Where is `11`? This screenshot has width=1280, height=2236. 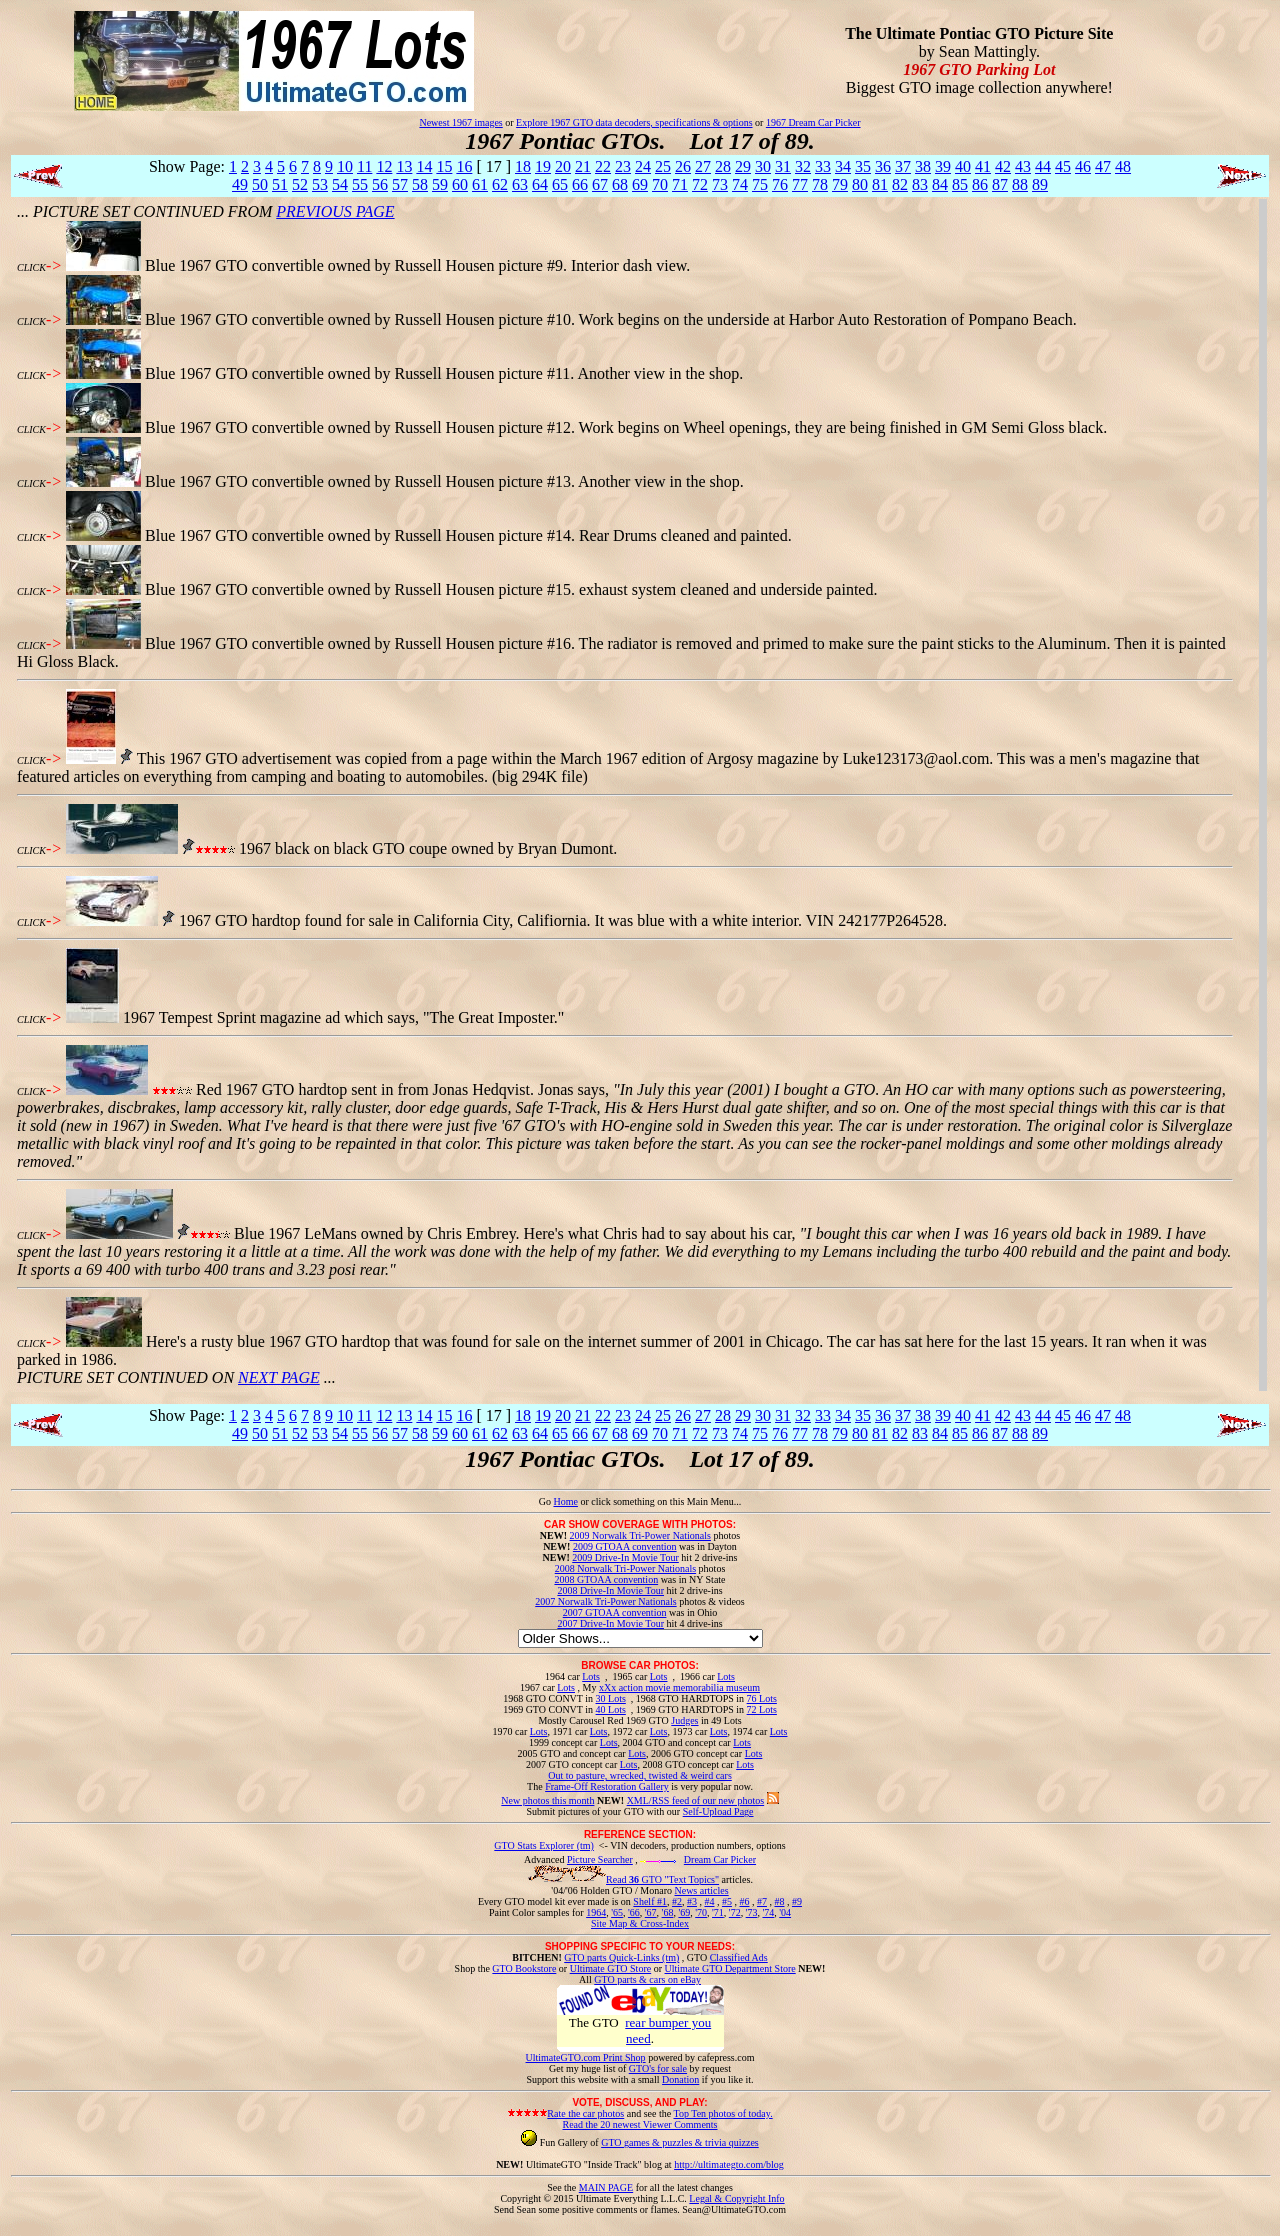 11 is located at coordinates (364, 166).